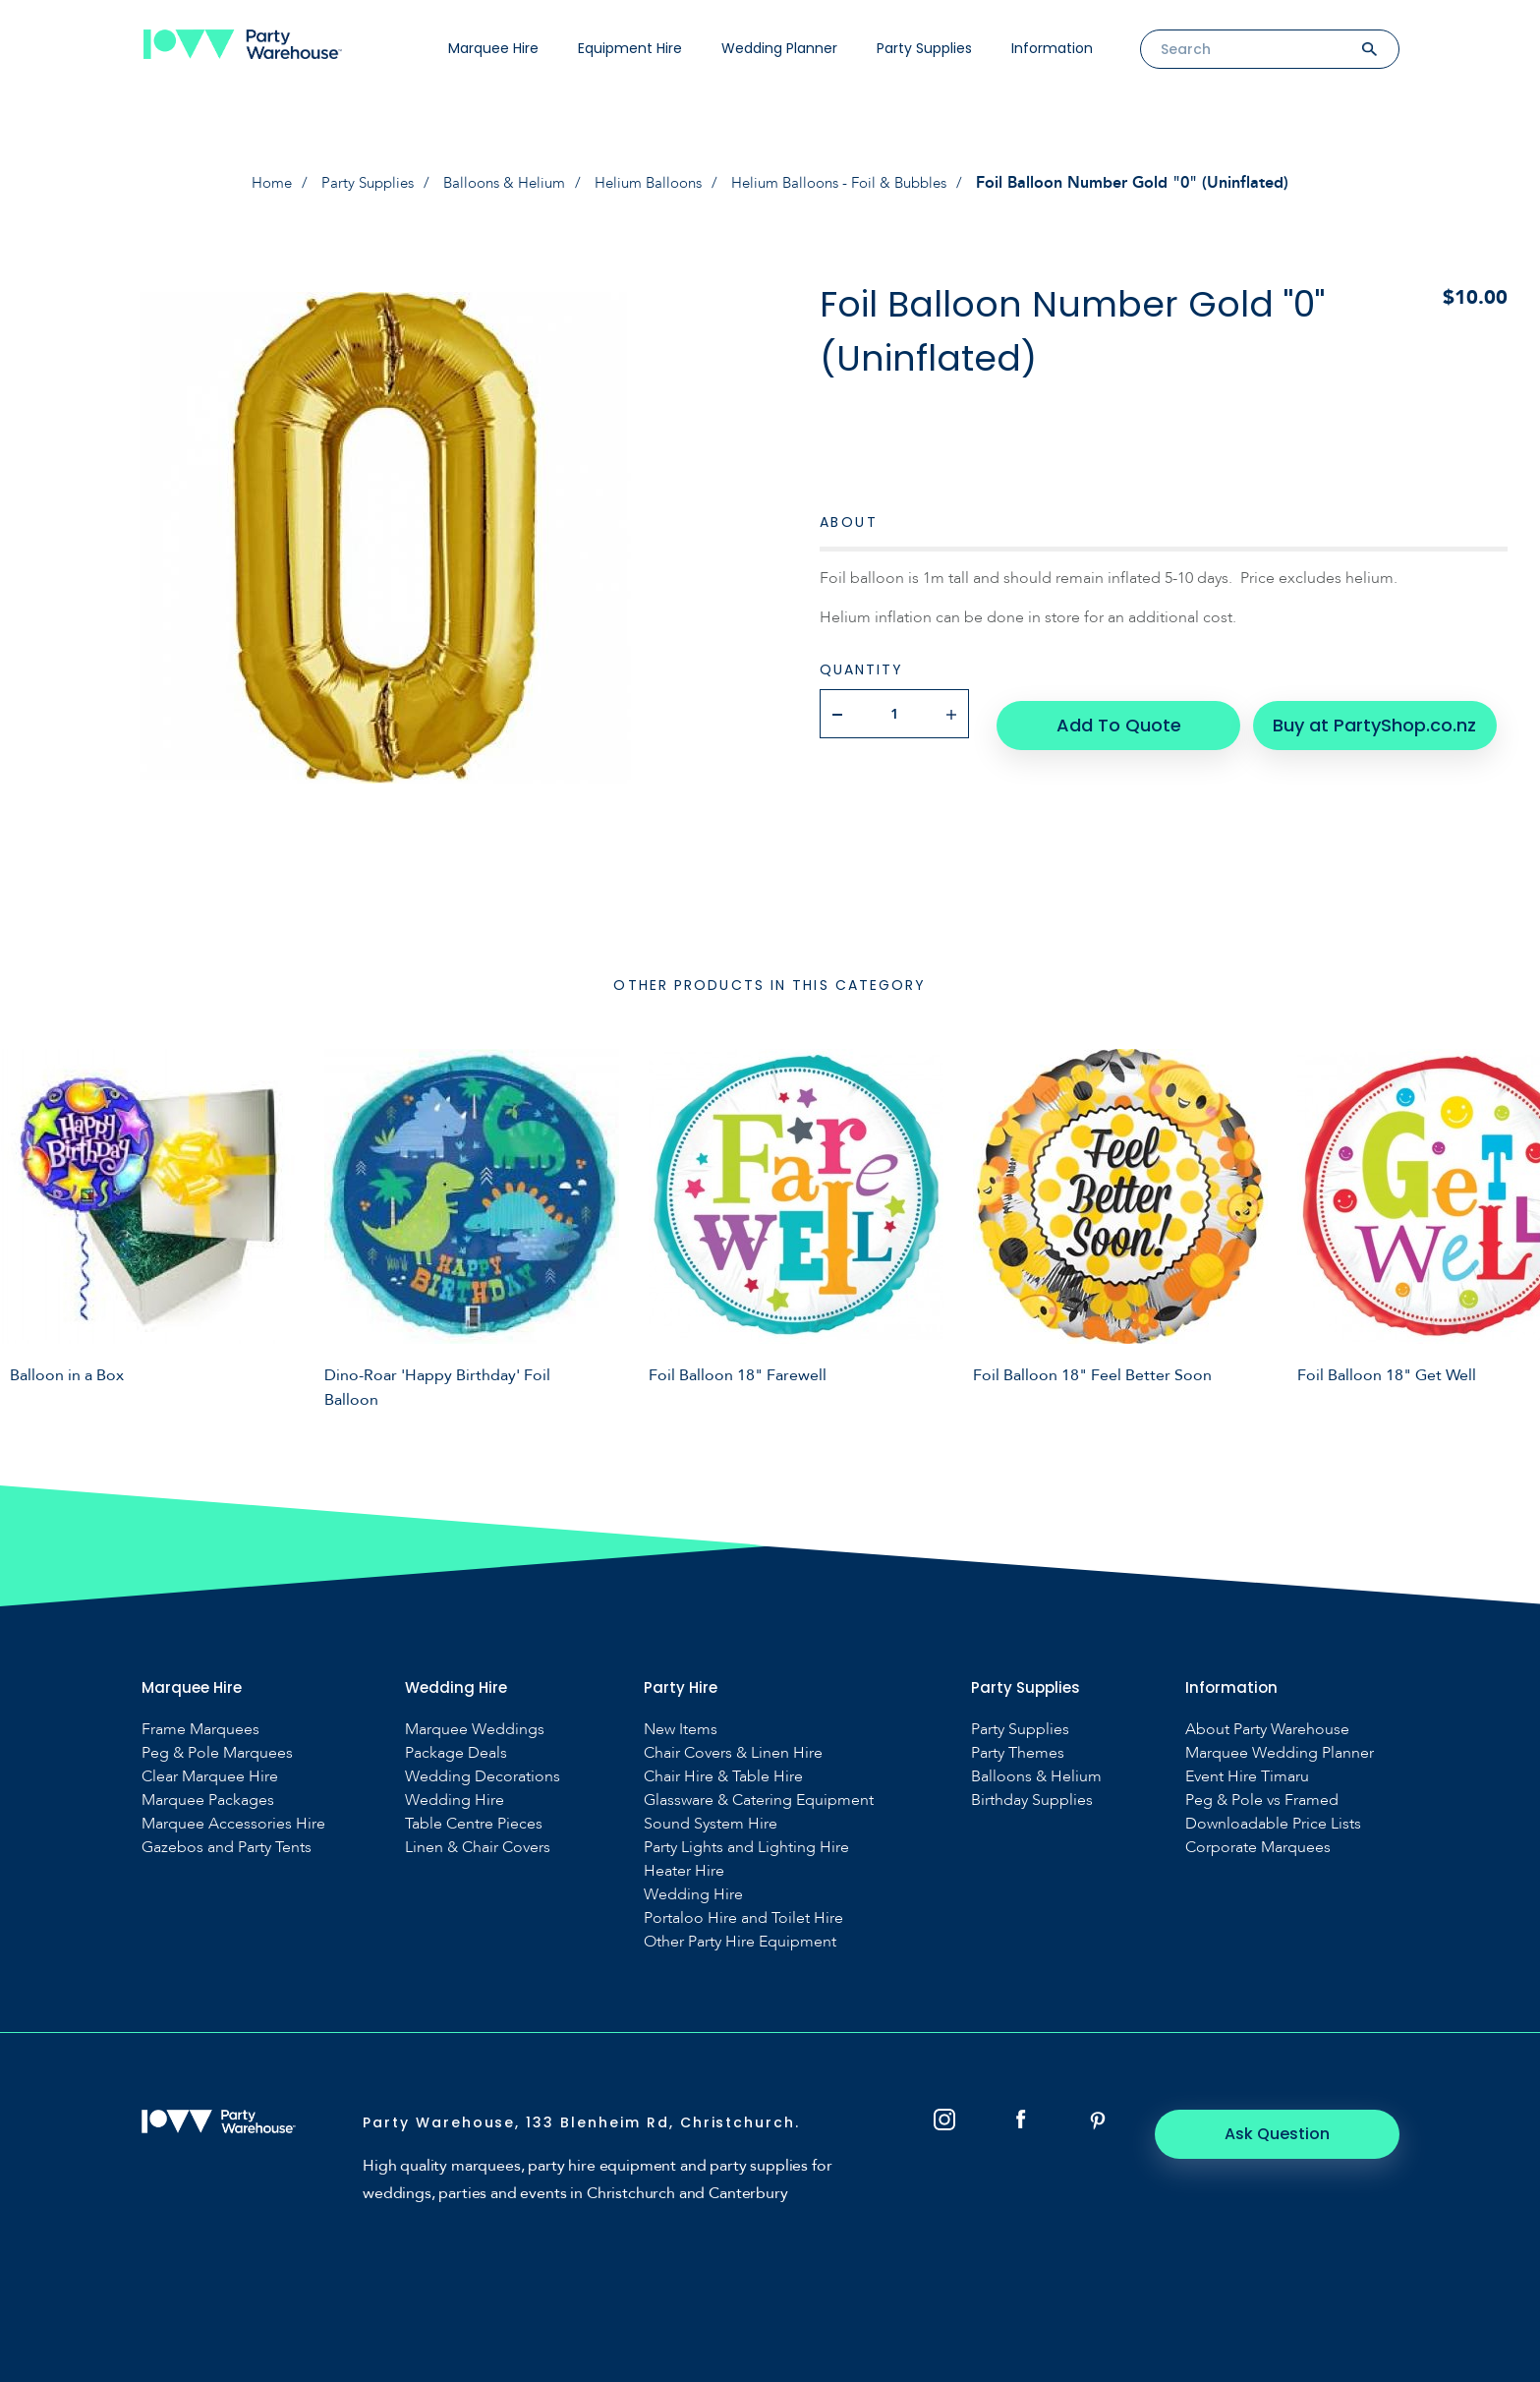  I want to click on Chair Hire & Table Hire, so click(723, 1777).